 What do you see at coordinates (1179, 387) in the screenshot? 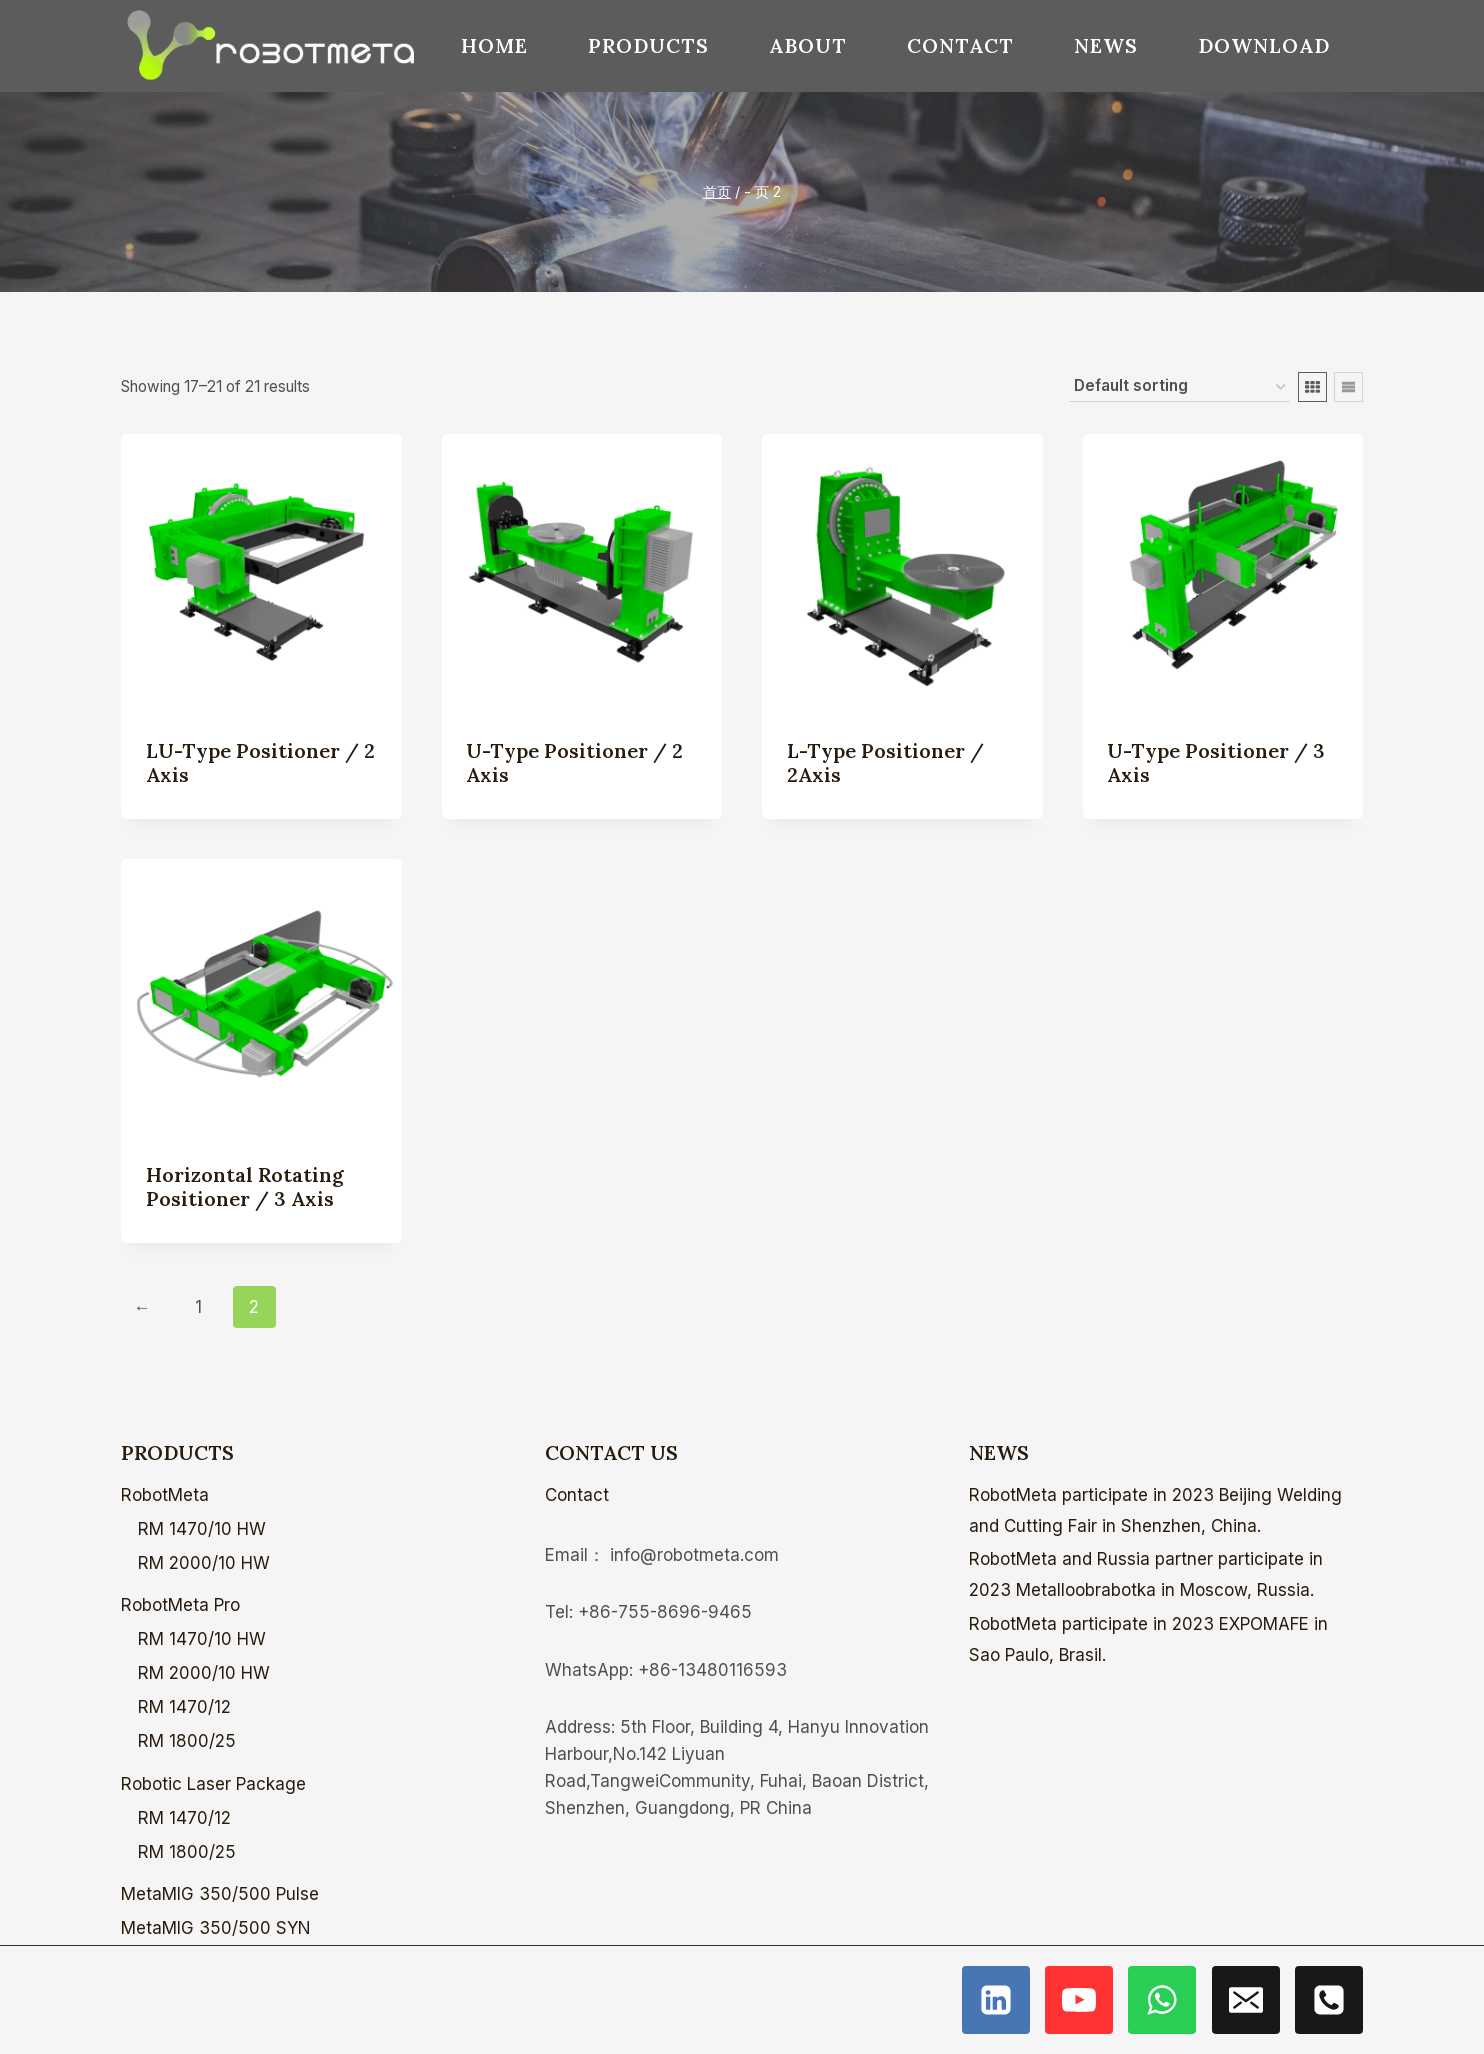
I see `[Shop order]` at bounding box center [1179, 387].